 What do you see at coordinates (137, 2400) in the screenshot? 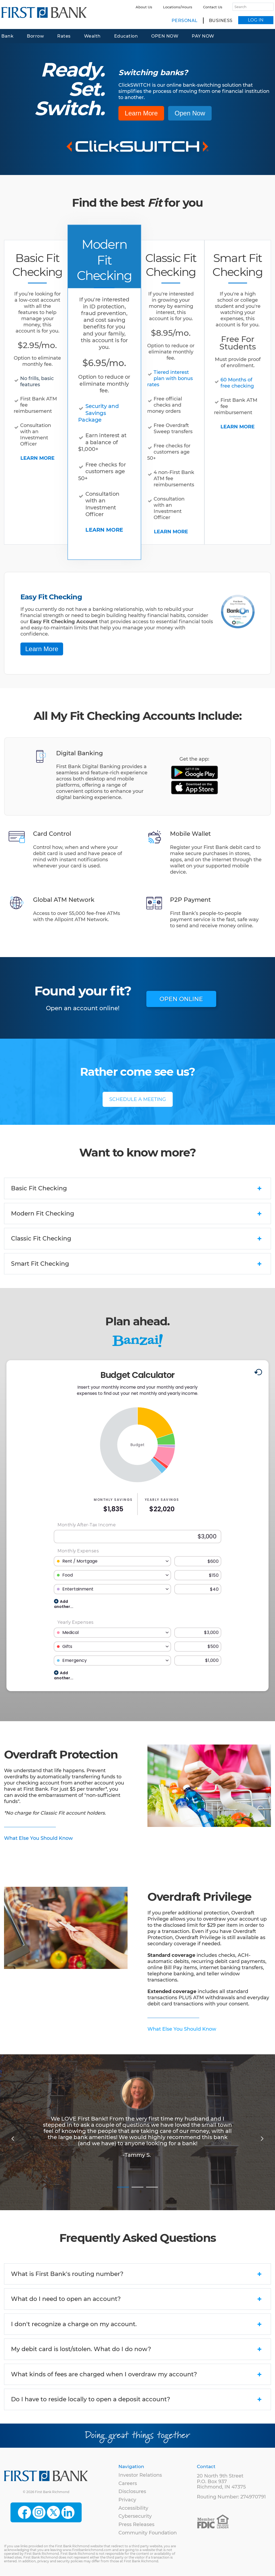
I see `Do I have to reside locally to open a deposit account? [tab]` at bounding box center [137, 2400].